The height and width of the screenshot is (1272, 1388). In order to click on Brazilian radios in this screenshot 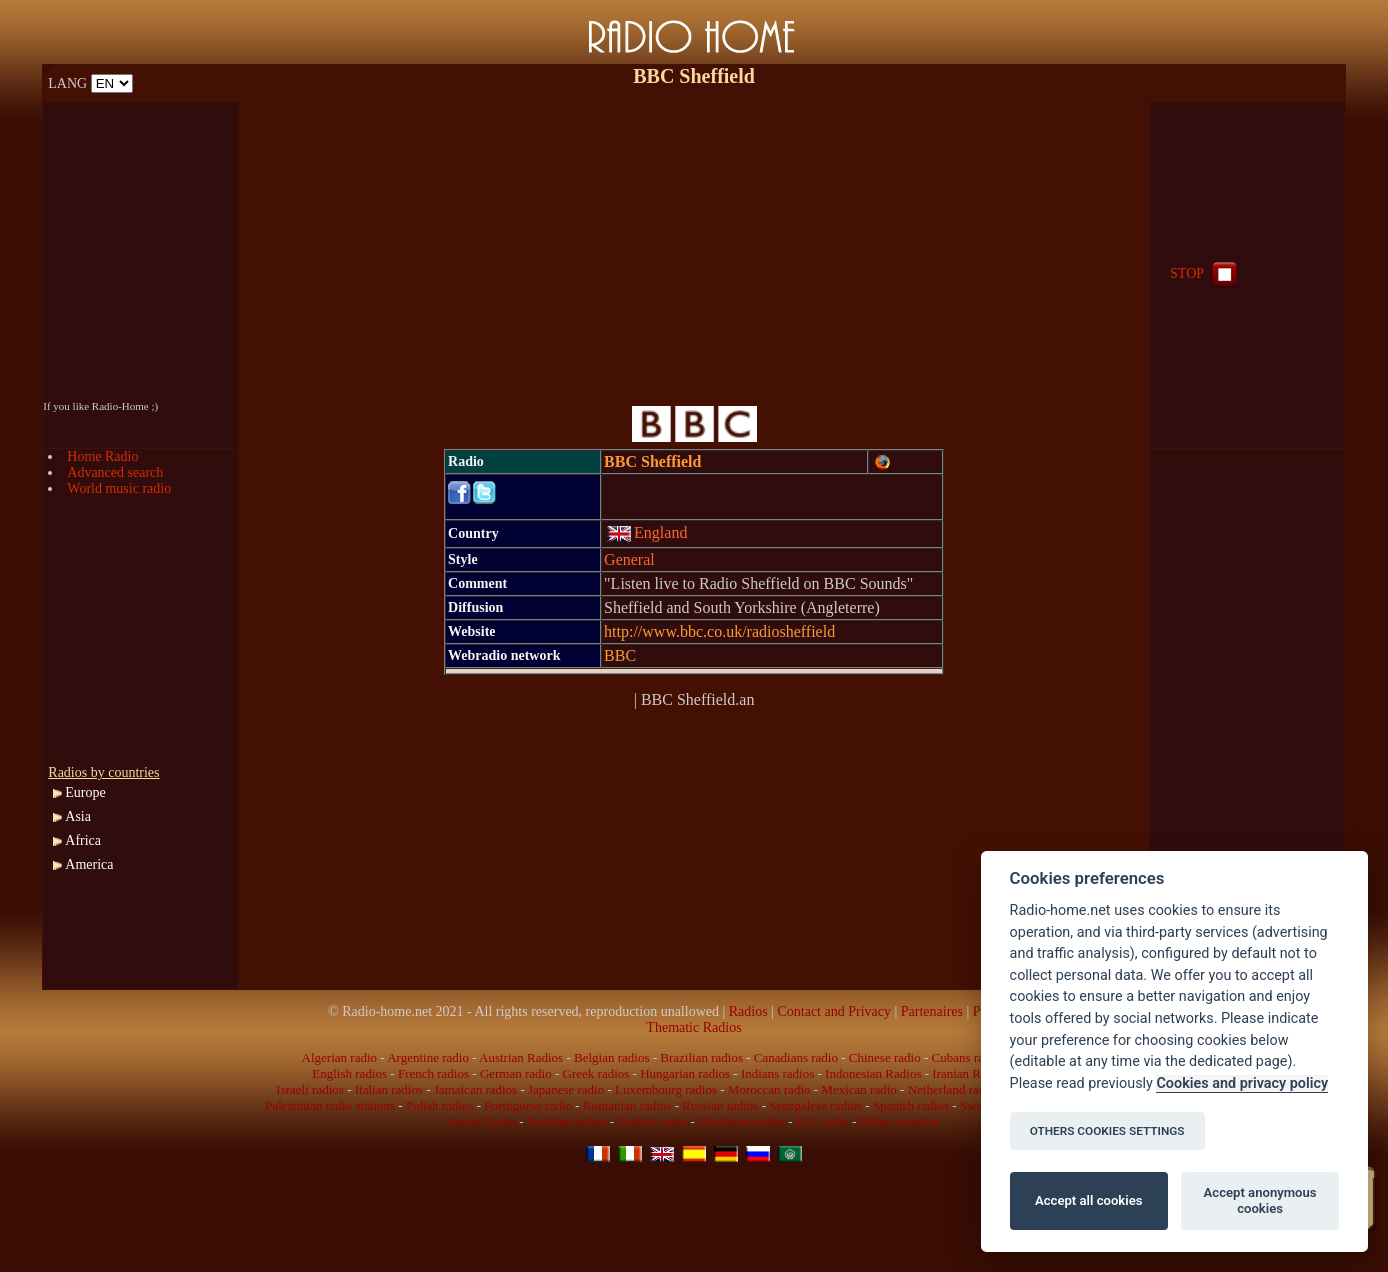, I will do `click(701, 1057)`.